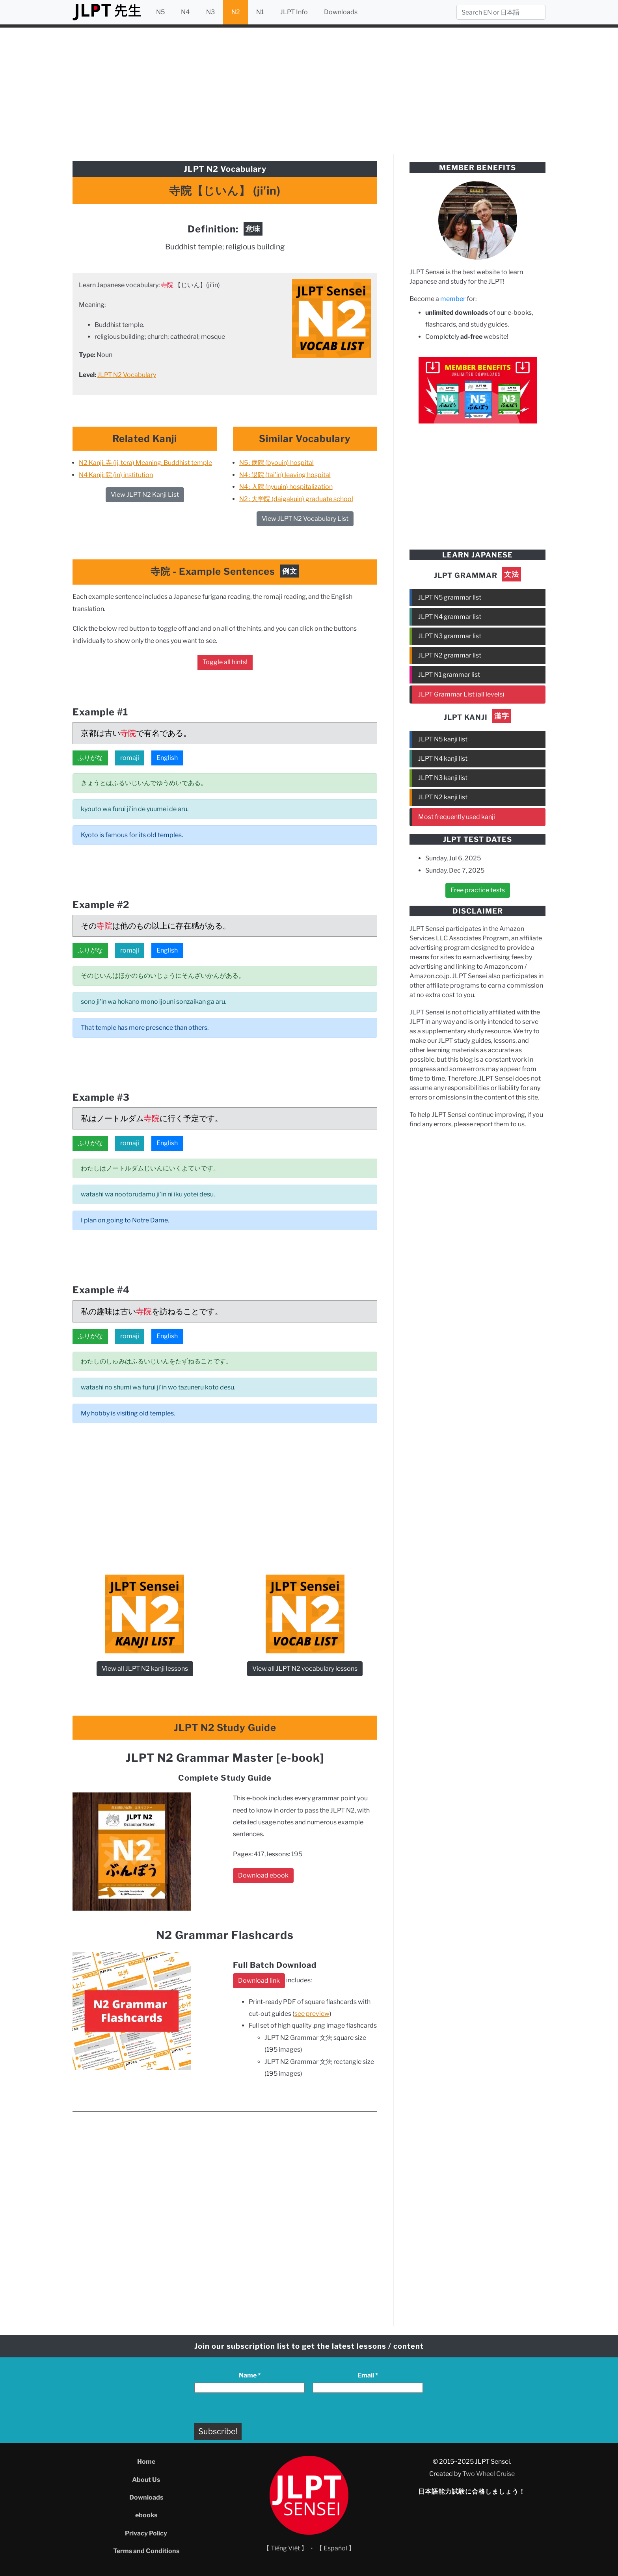 This screenshot has height=2576, width=618. Describe the element at coordinates (146, 2533) in the screenshot. I see `Privacy Policy` at that location.